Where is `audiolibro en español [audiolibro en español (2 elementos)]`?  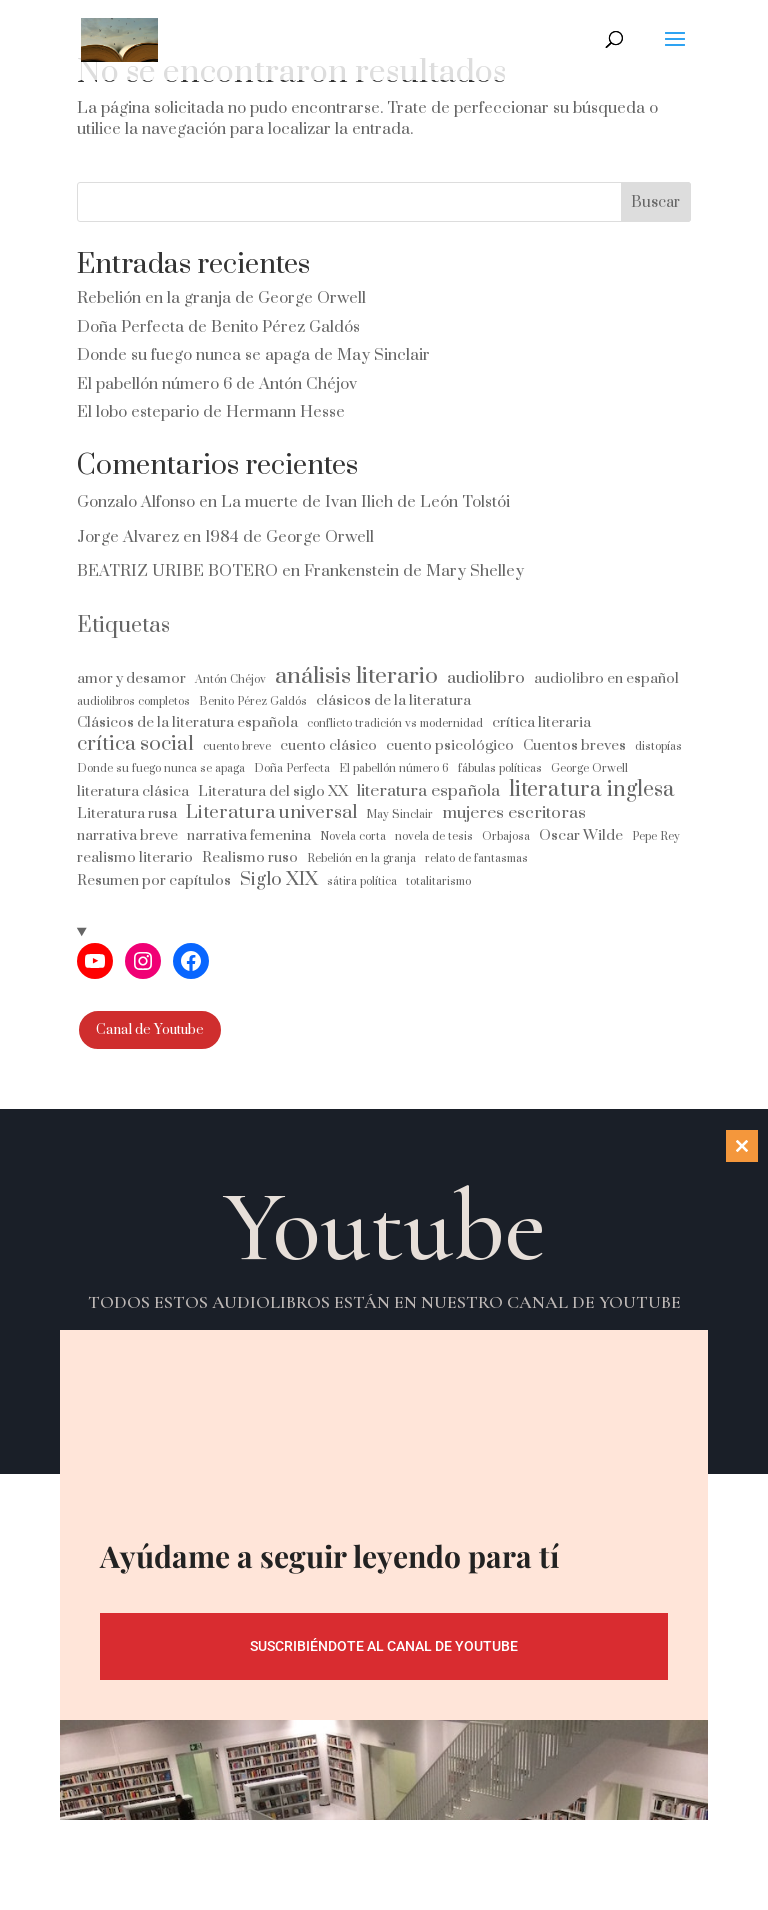 audiolibro en español [audiolibro en español (2 elementos)] is located at coordinates (606, 678).